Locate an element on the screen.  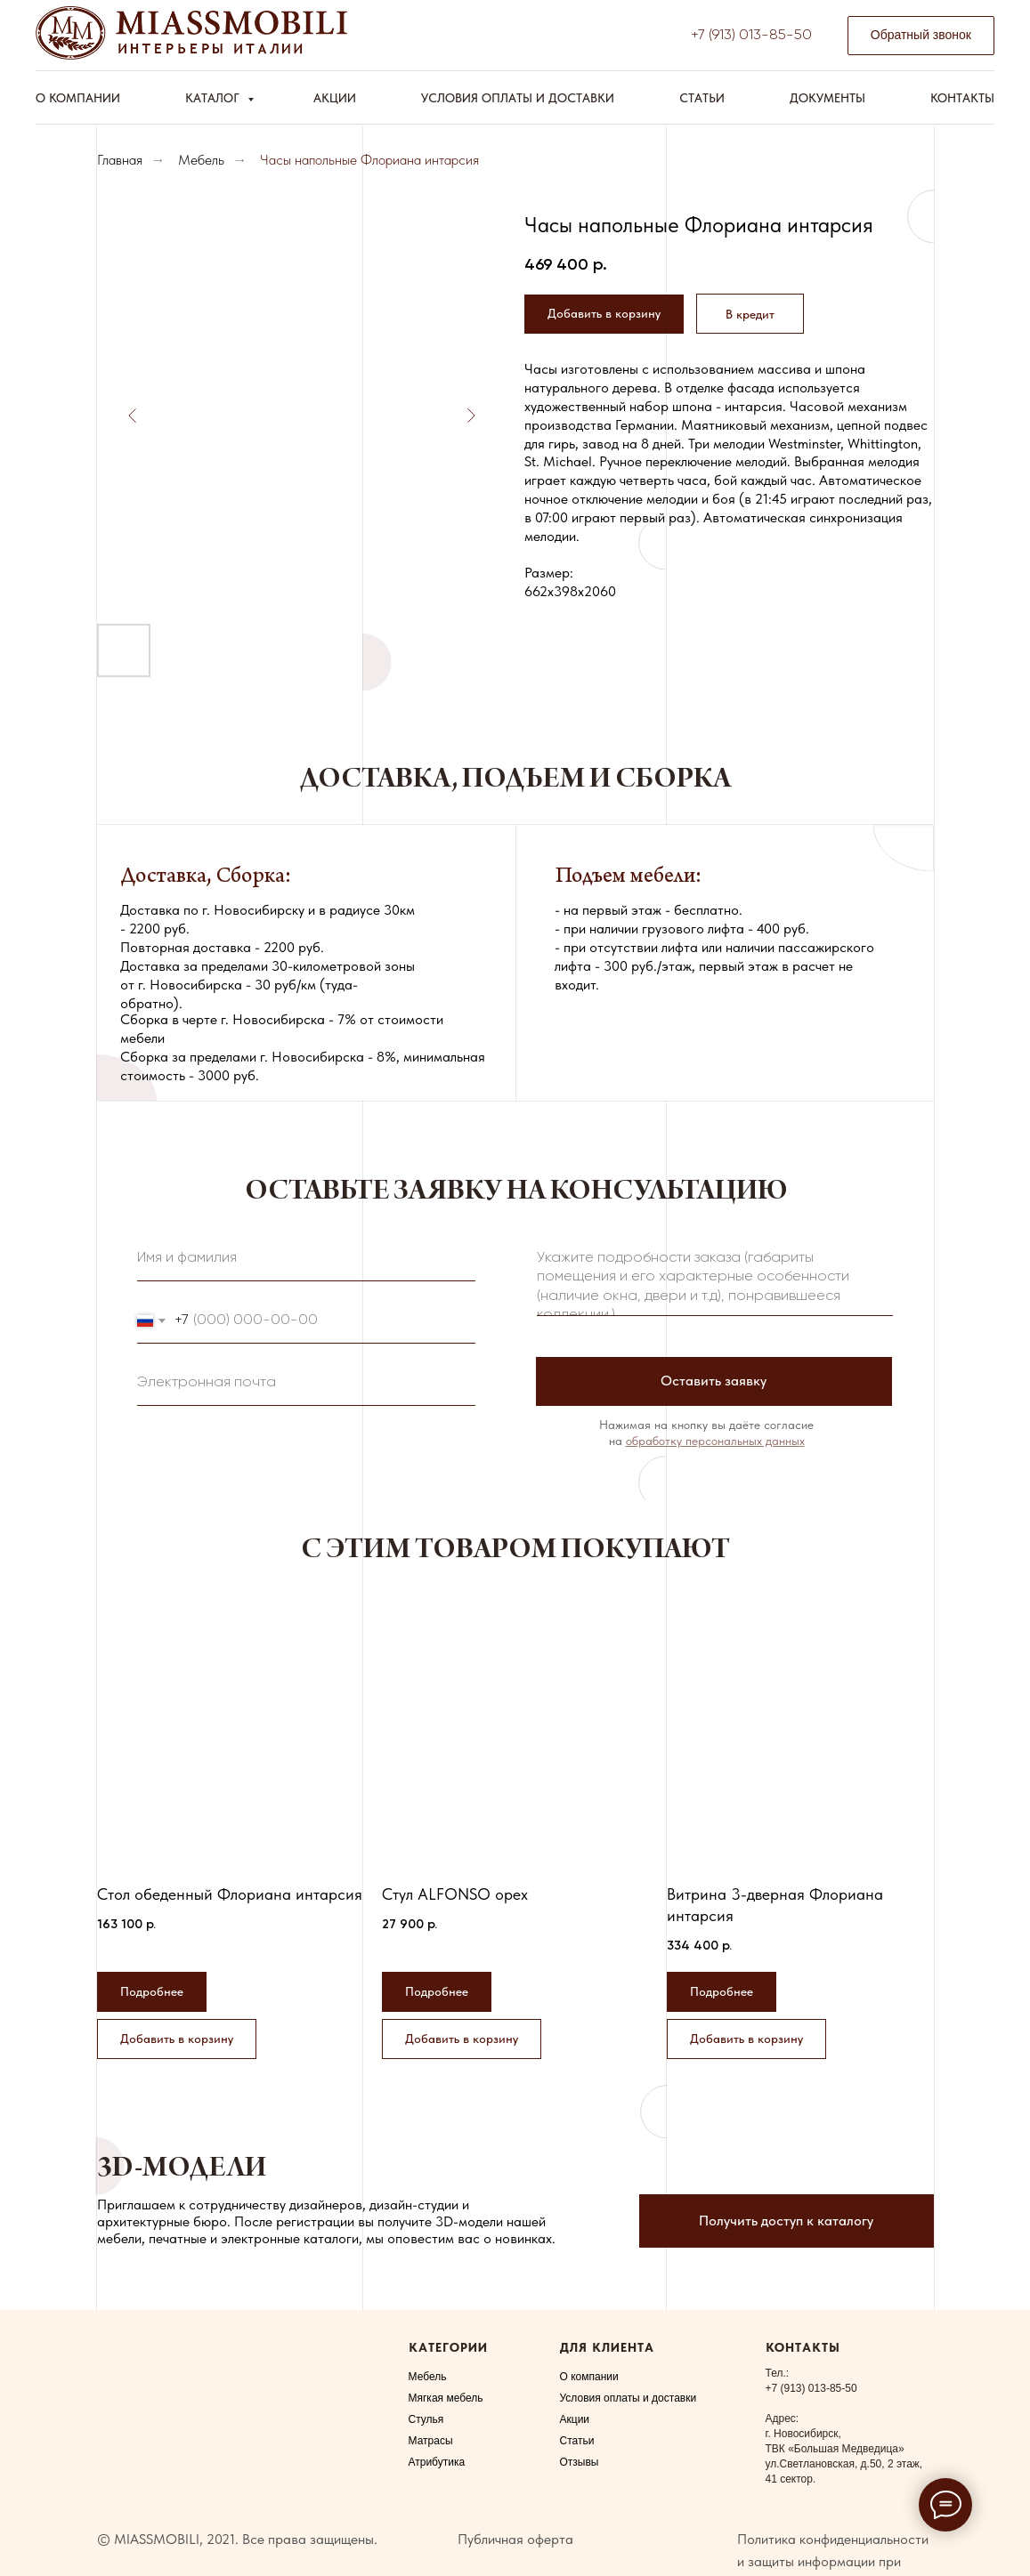
Мебель is located at coordinates (201, 159).